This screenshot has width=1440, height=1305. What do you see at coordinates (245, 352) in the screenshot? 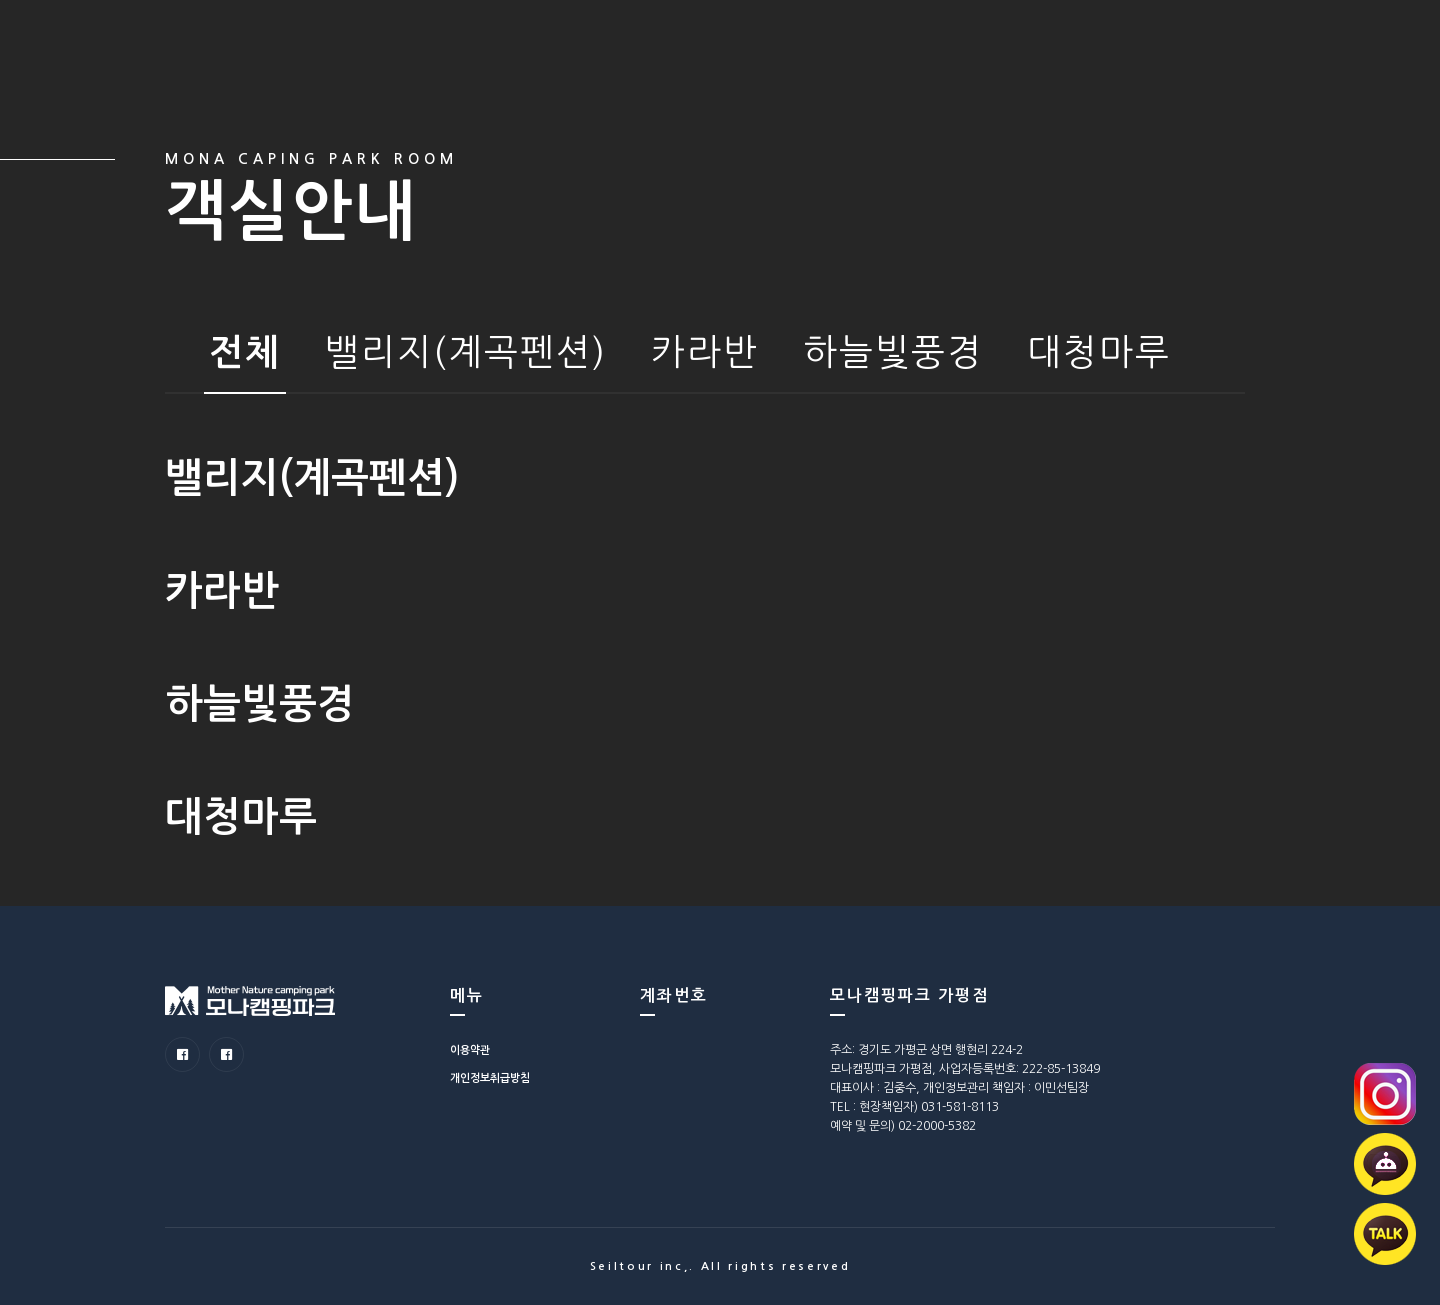
I see `전체` at bounding box center [245, 352].